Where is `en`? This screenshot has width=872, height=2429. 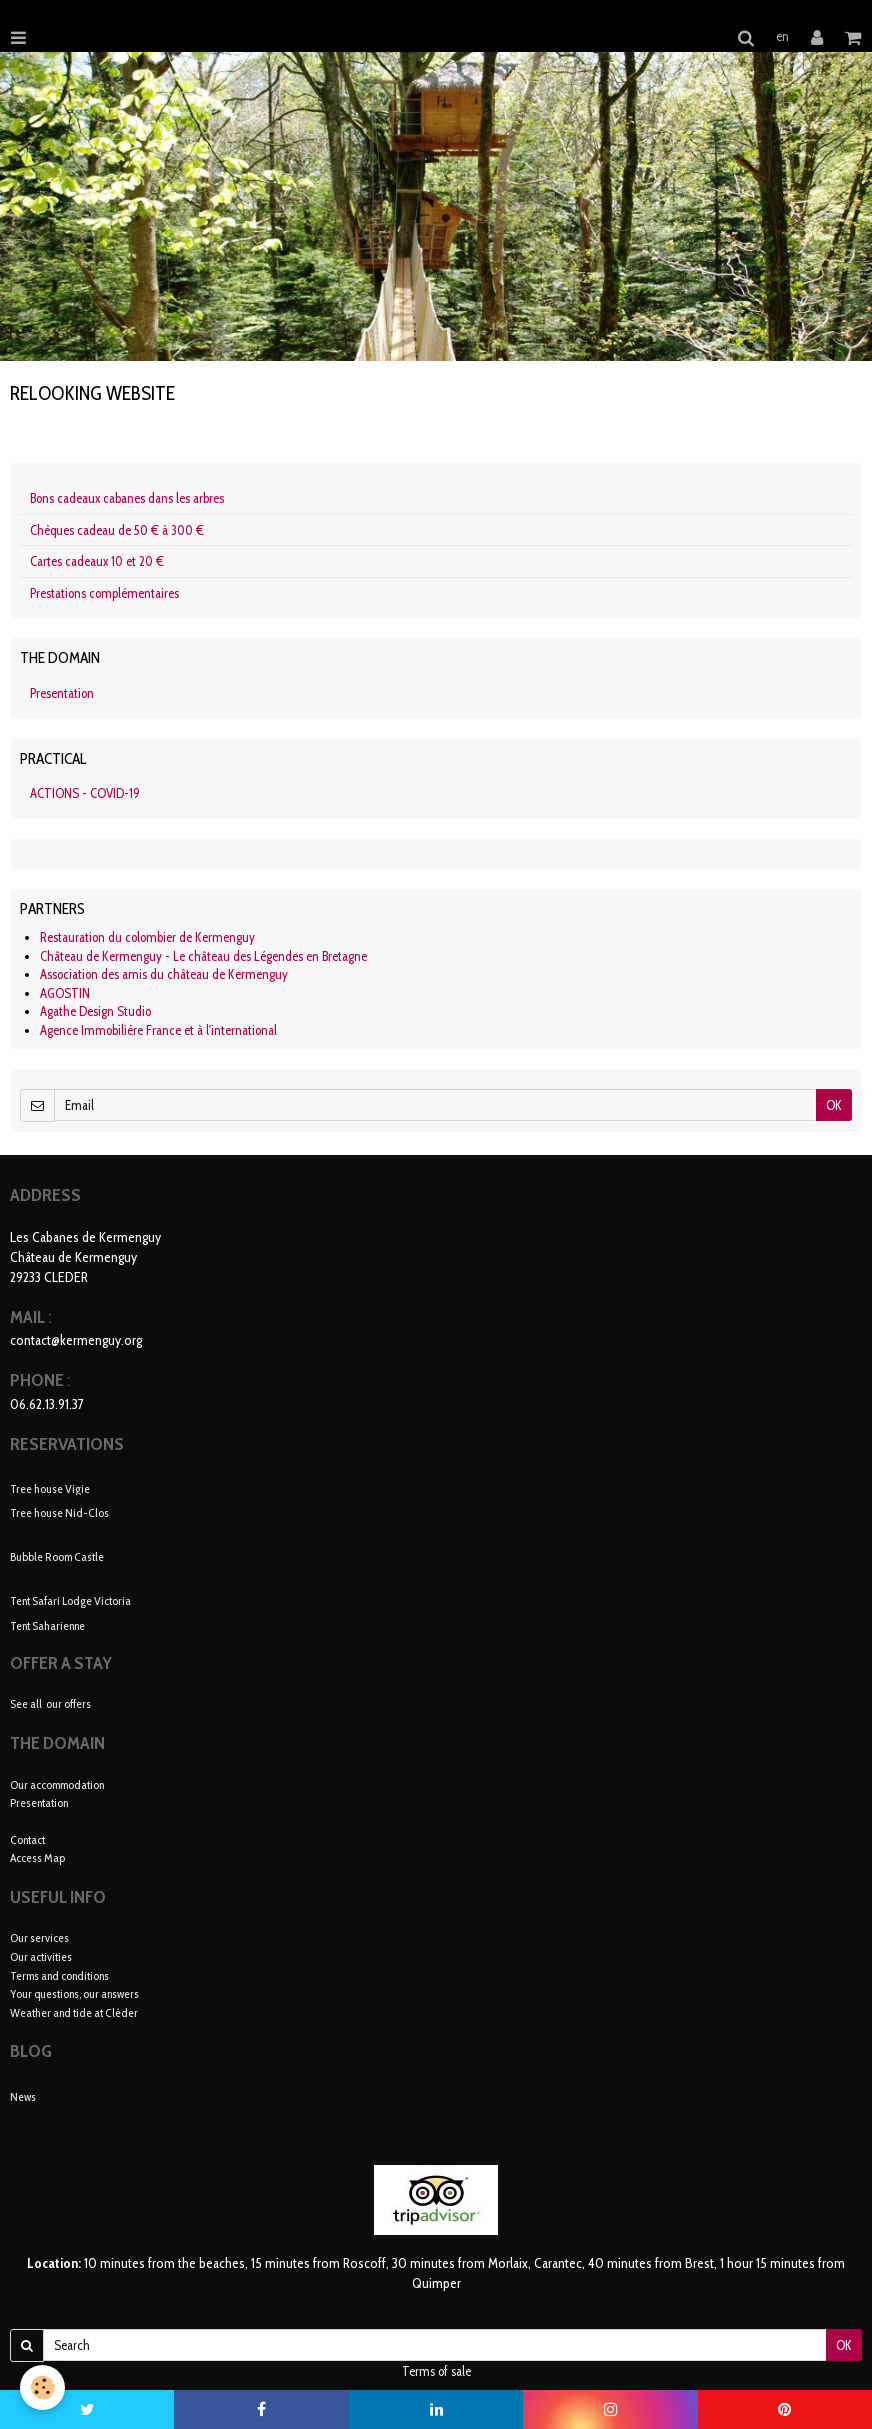
en is located at coordinates (782, 36).